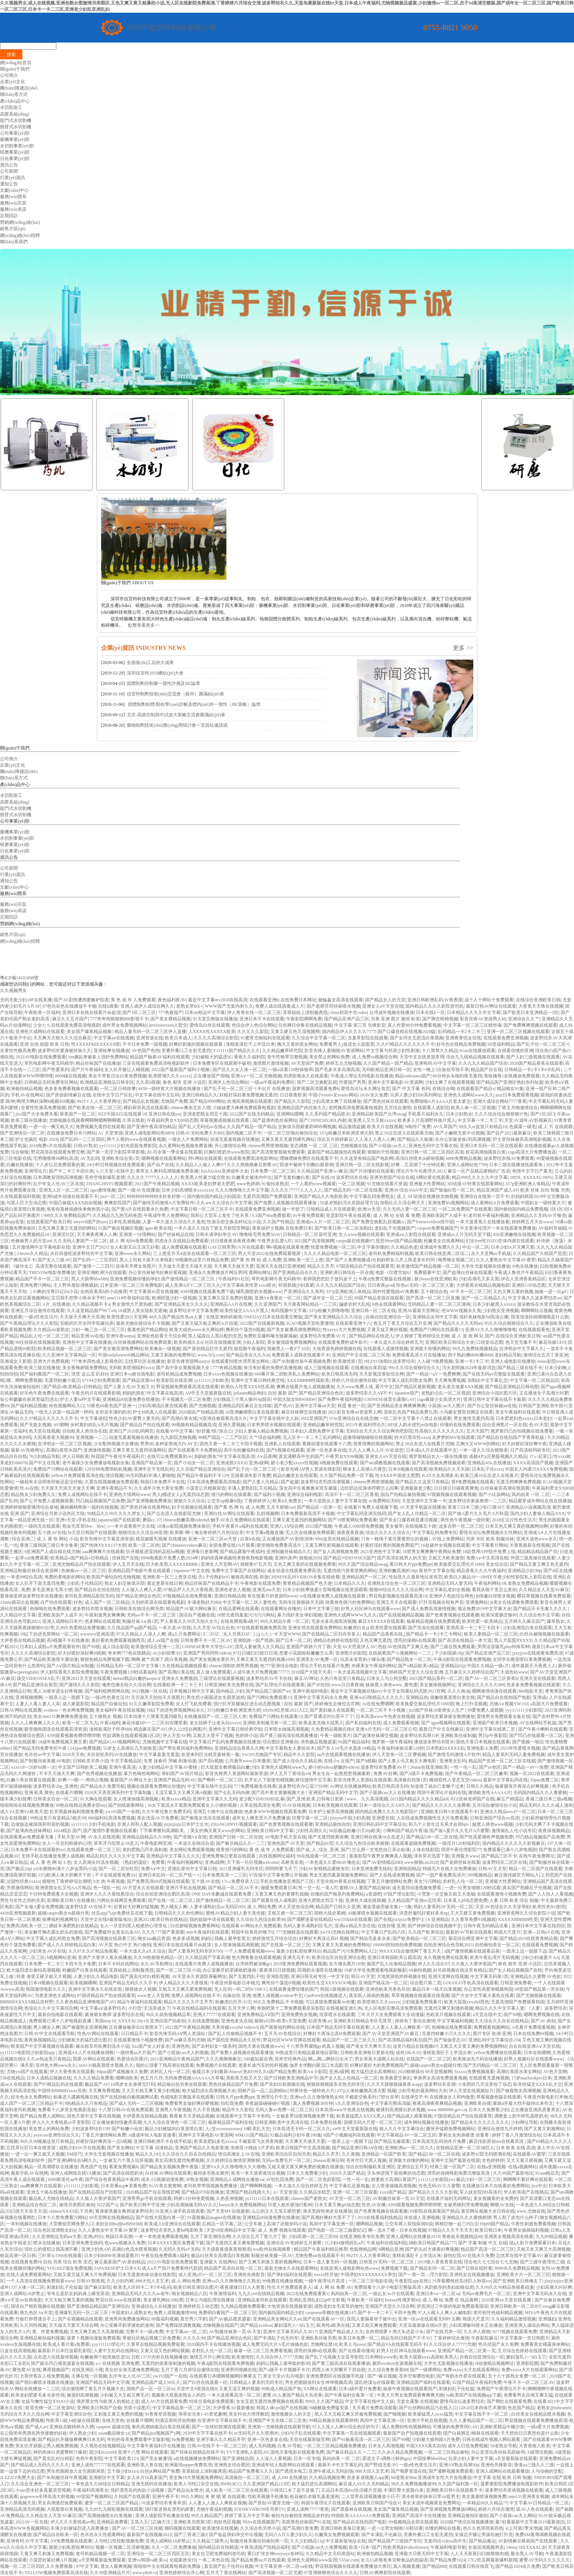 The image size is (574, 2576). I want to click on AV线上免费网站, so click(447, 1538).